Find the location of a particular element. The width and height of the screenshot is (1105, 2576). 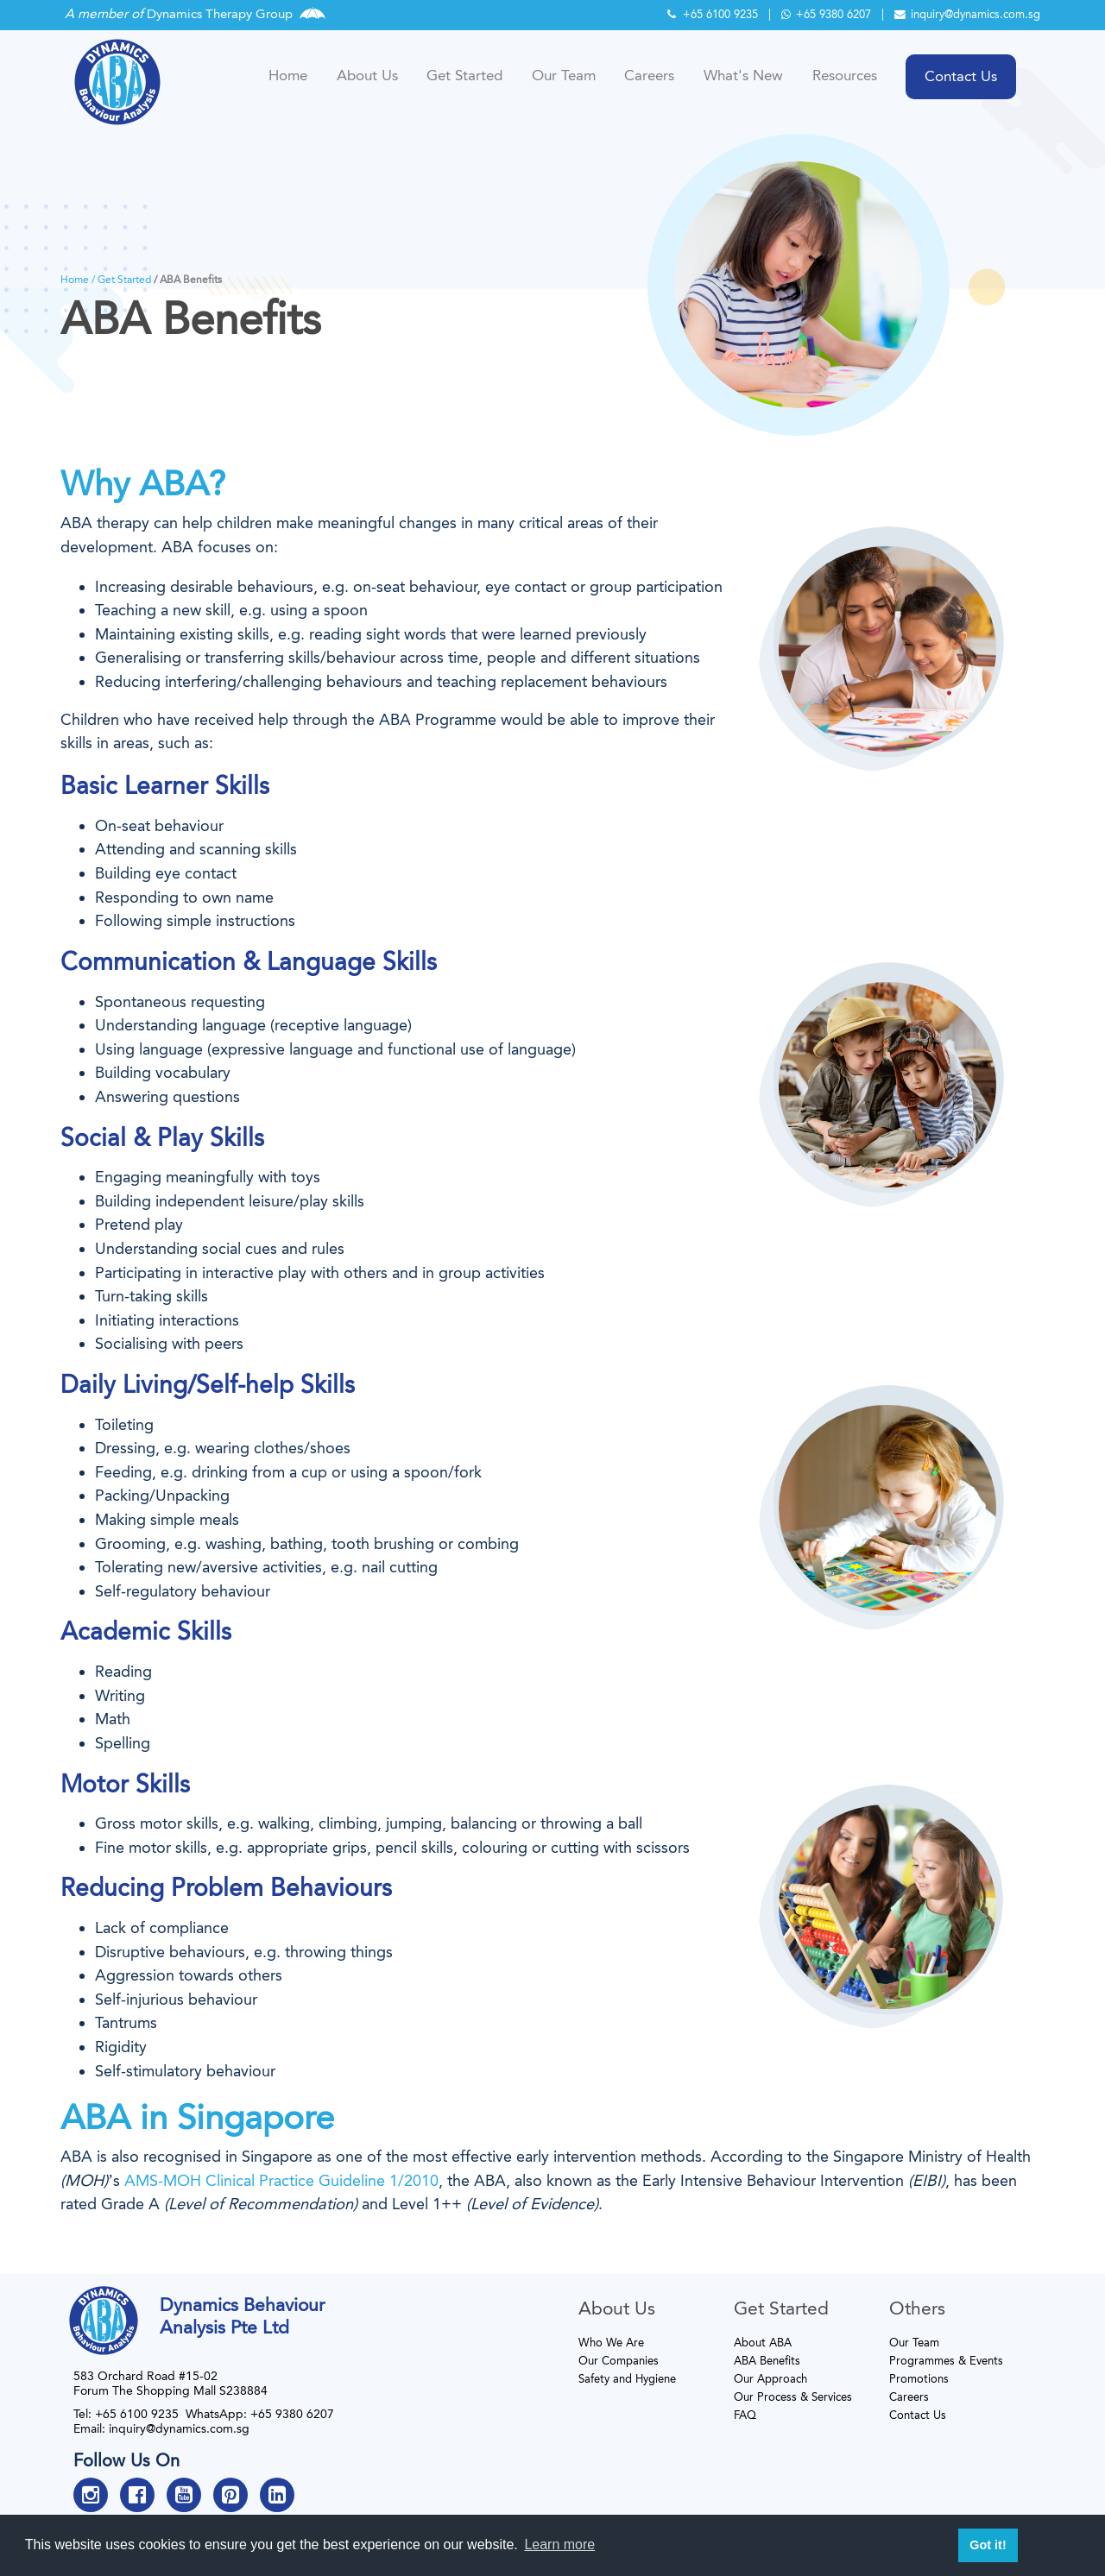

Our Approach is located at coordinates (770, 2378).